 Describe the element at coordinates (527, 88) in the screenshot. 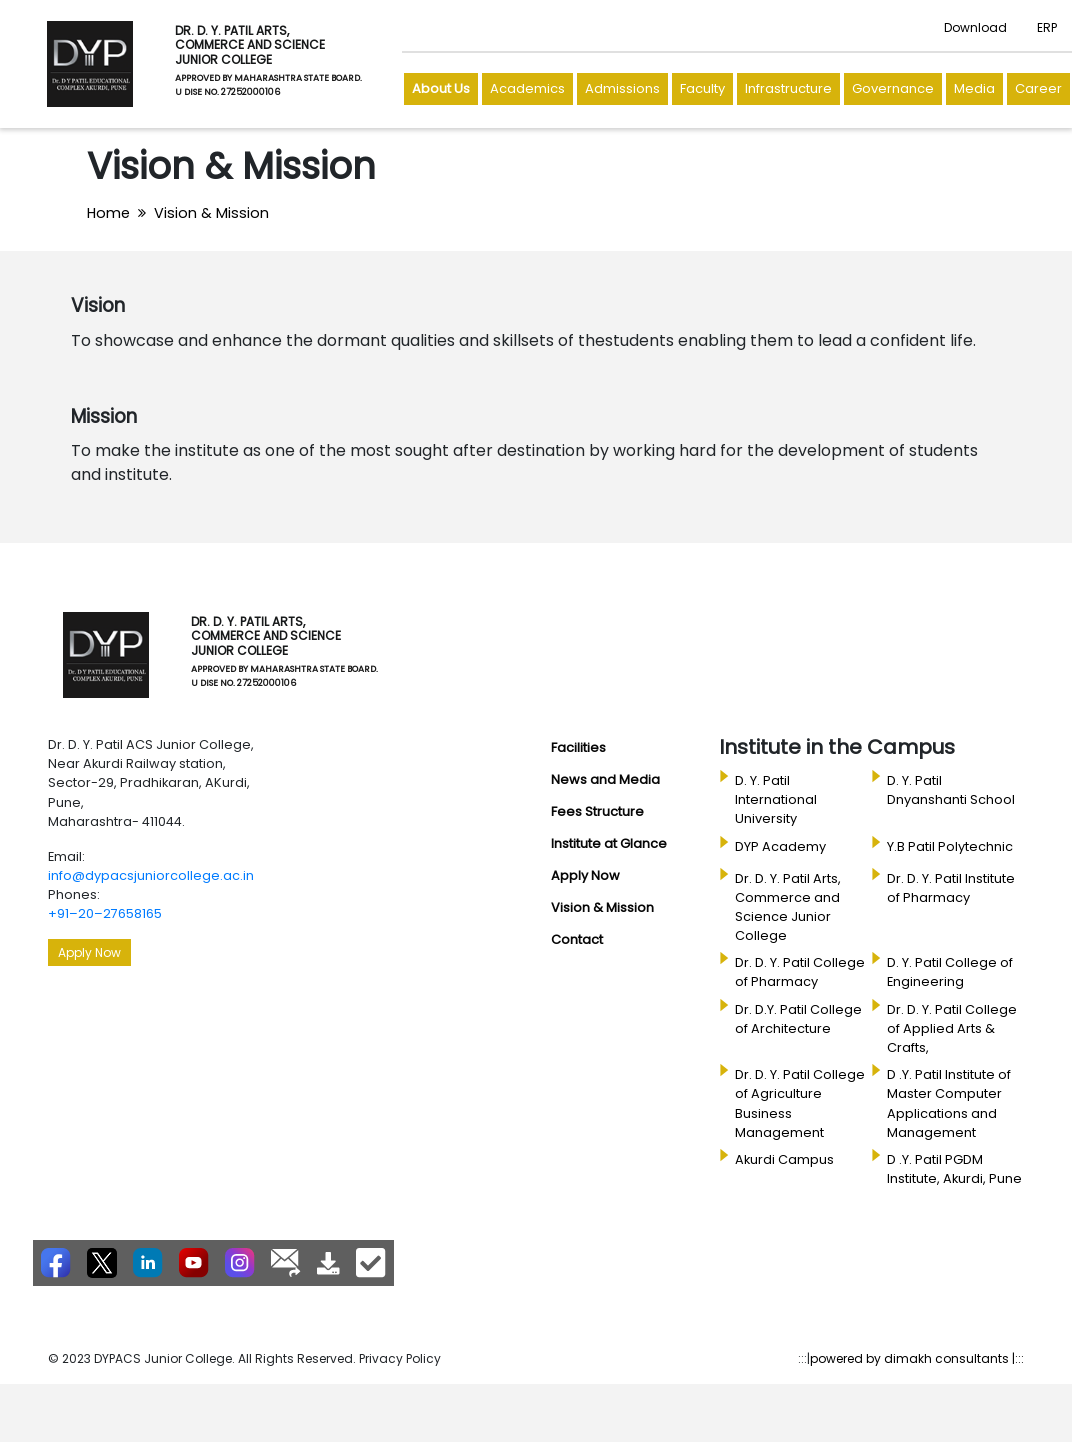

I see `Academics` at that location.